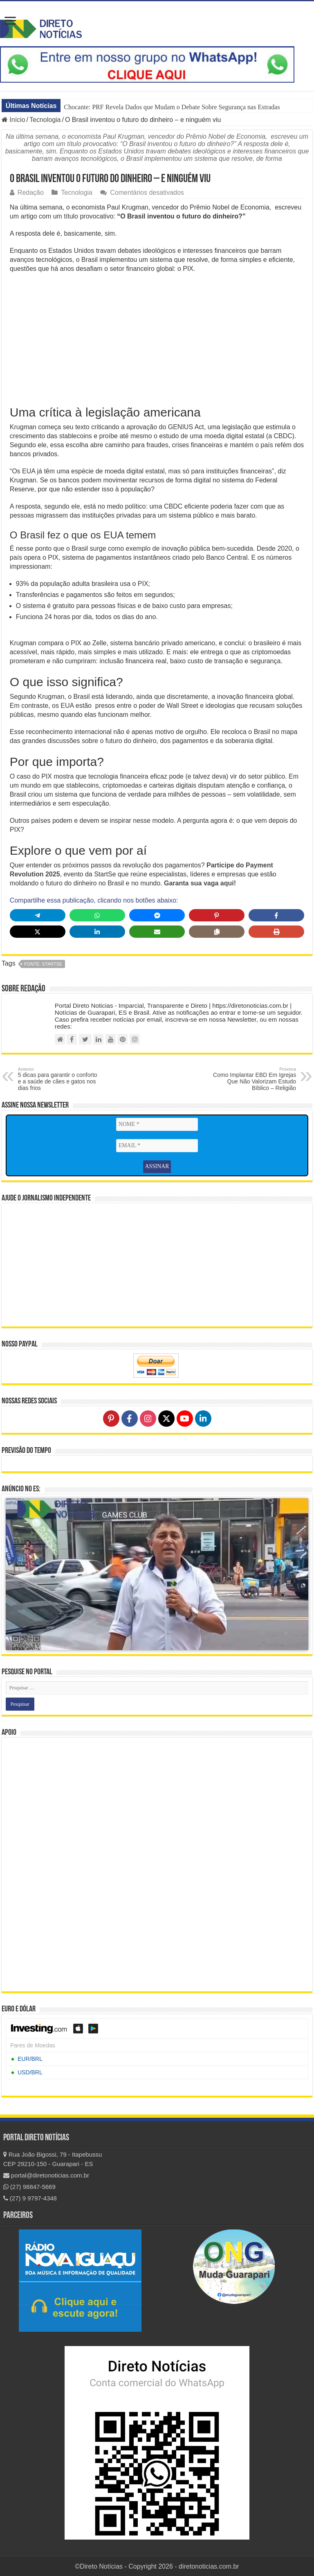 Image resolution: width=314 pixels, height=2576 pixels. What do you see at coordinates (148, 1418) in the screenshot?
I see `[Follow on Instagram]` at bounding box center [148, 1418].